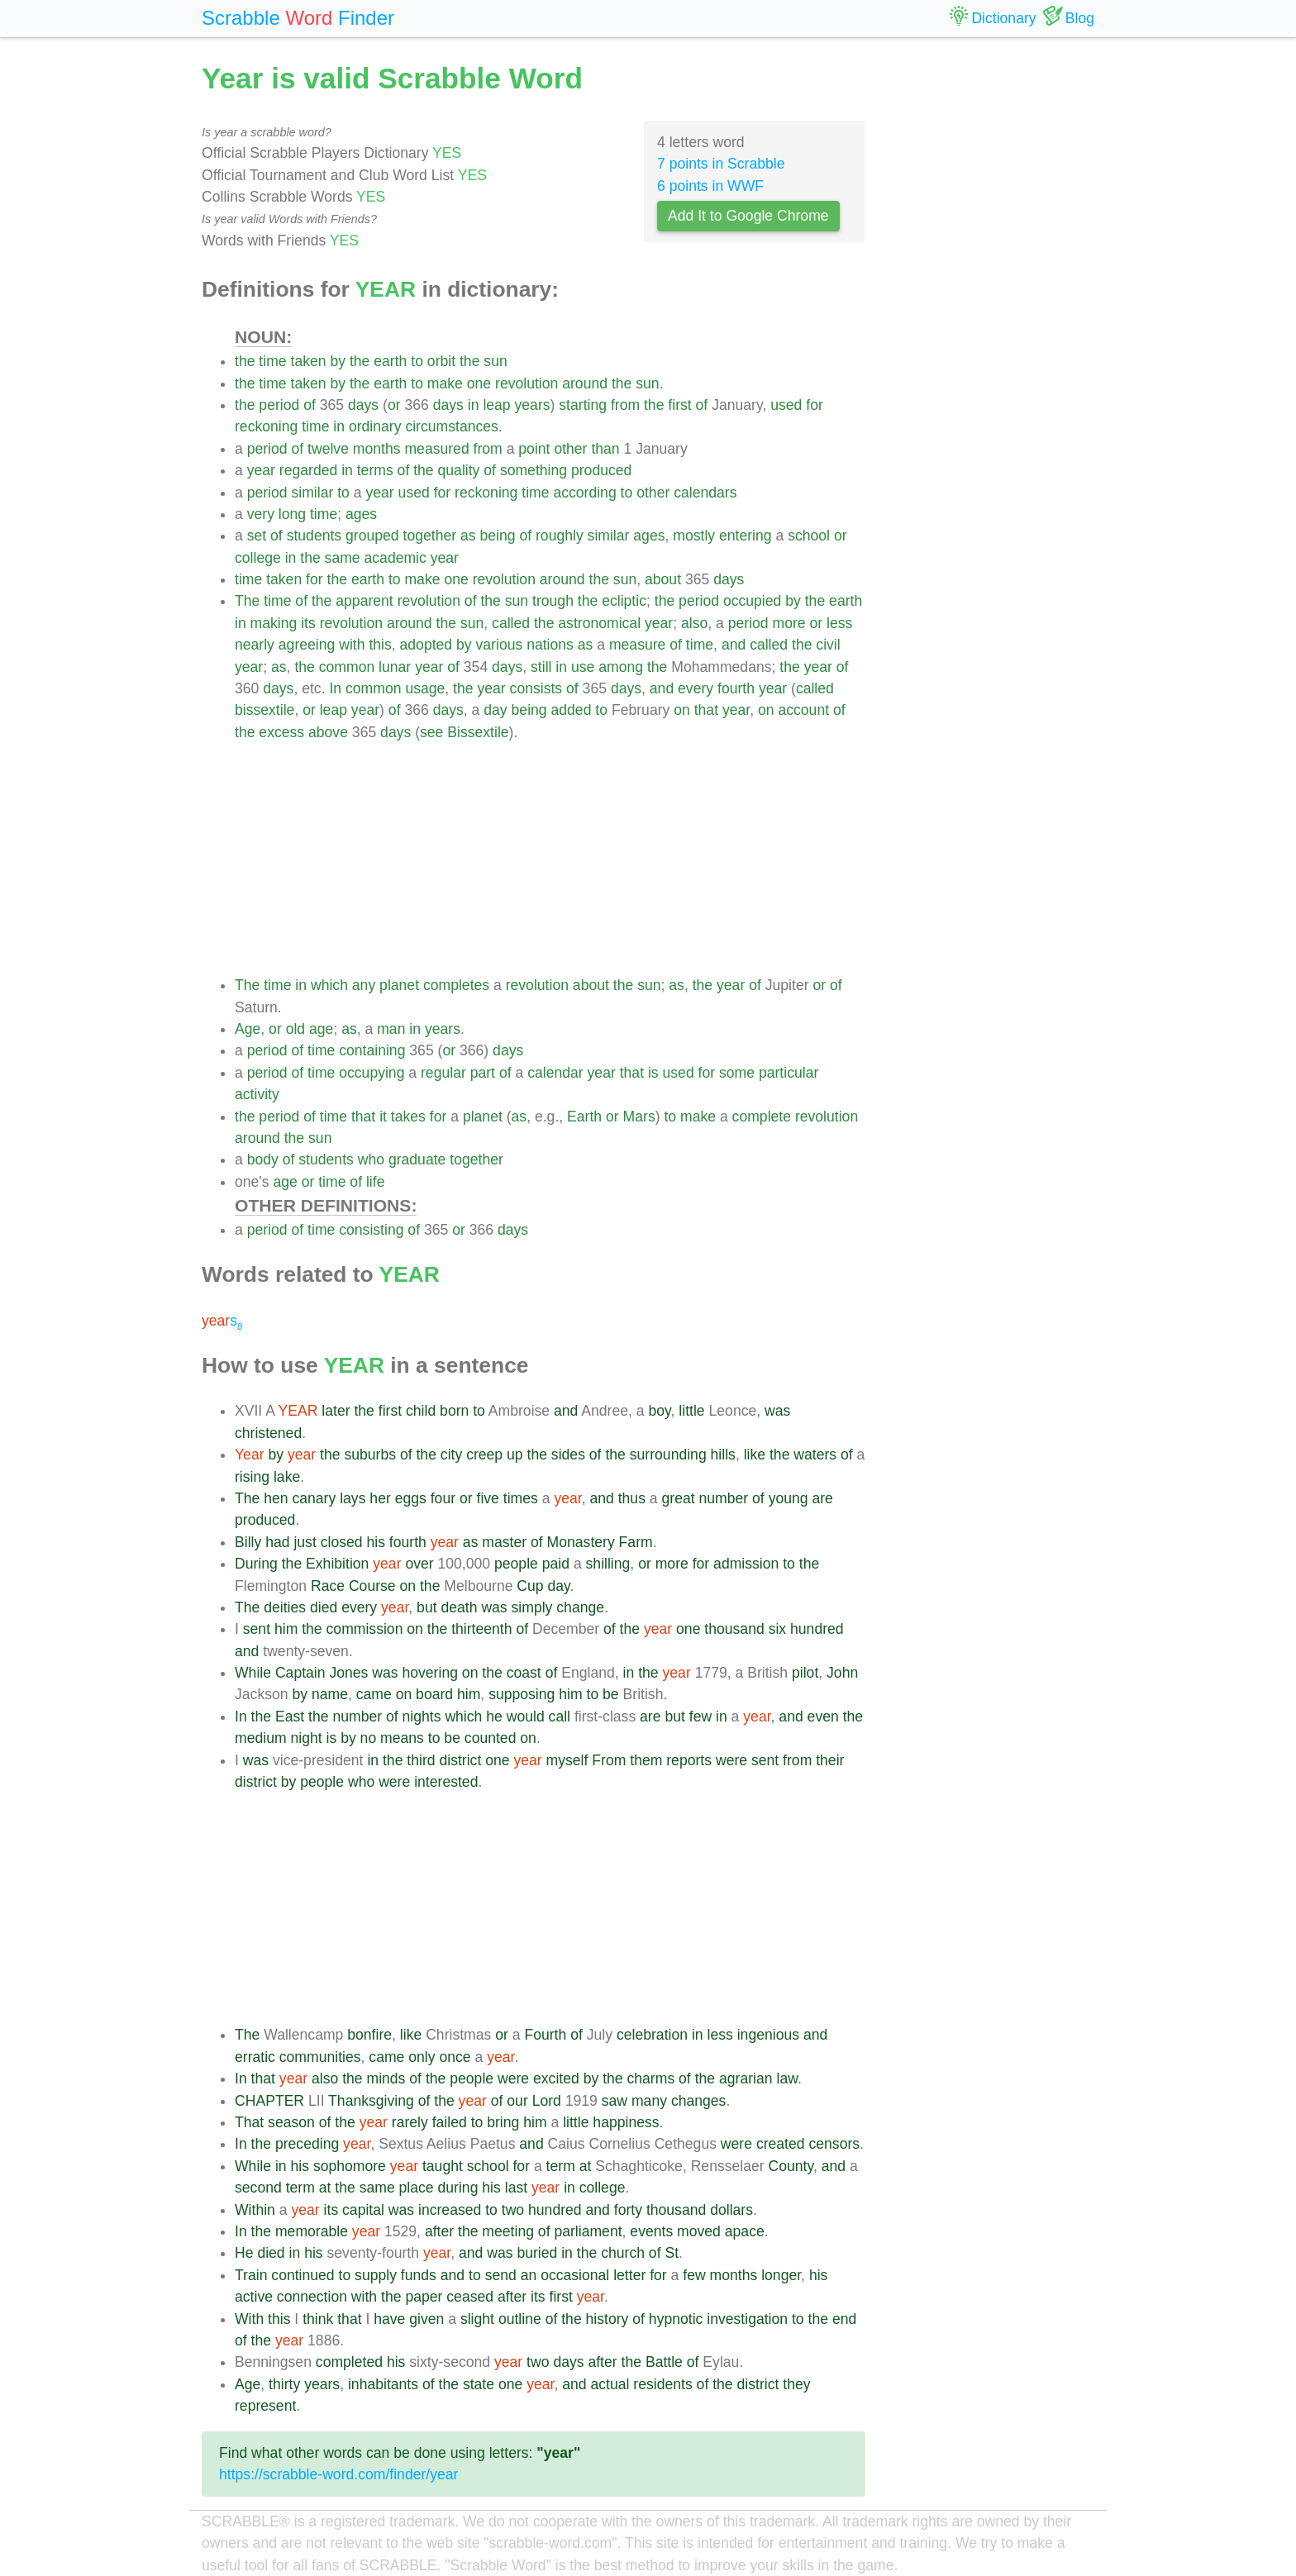  I want to click on CHAPTER, so click(269, 2101).